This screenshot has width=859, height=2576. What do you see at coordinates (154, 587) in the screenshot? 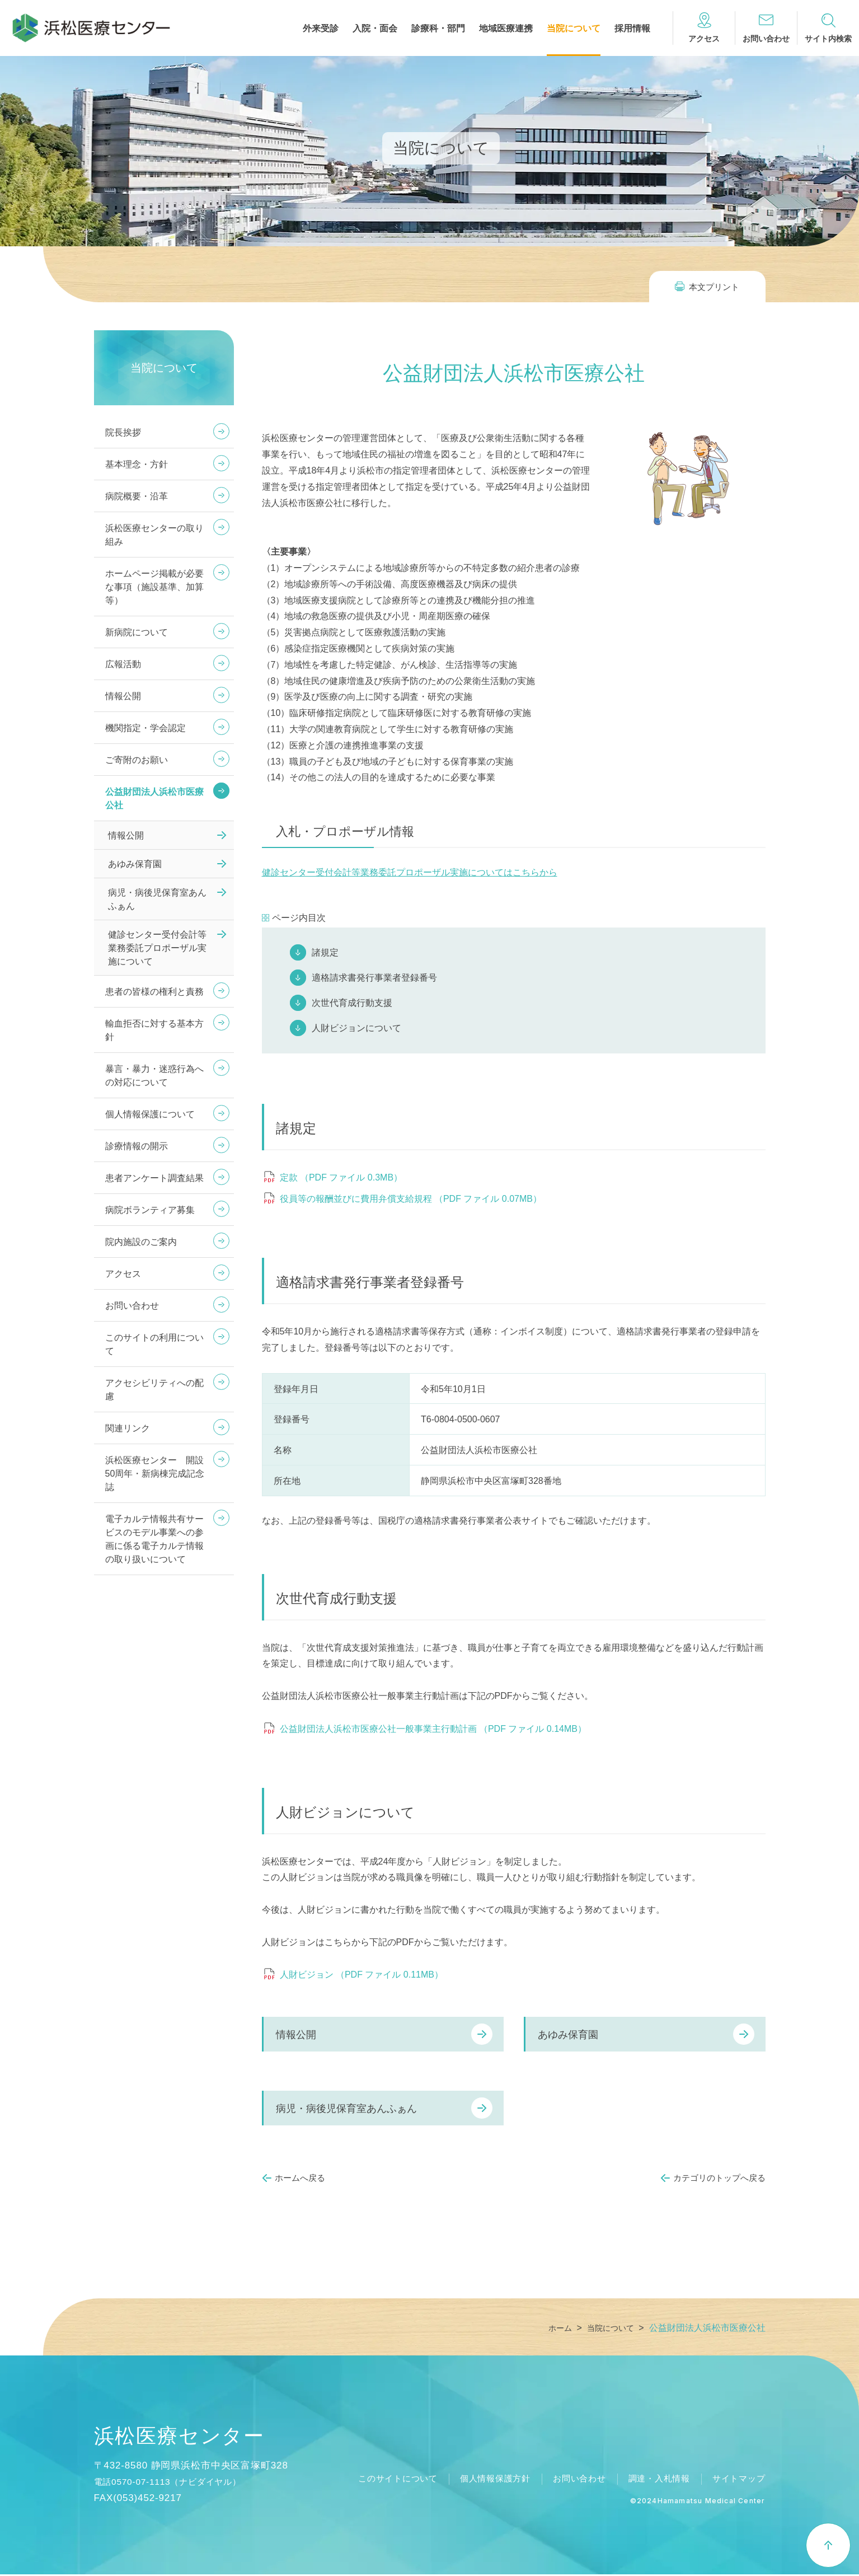
I see `ホームページ掲載が必要な事項（施設基準、加算等）` at bounding box center [154, 587].